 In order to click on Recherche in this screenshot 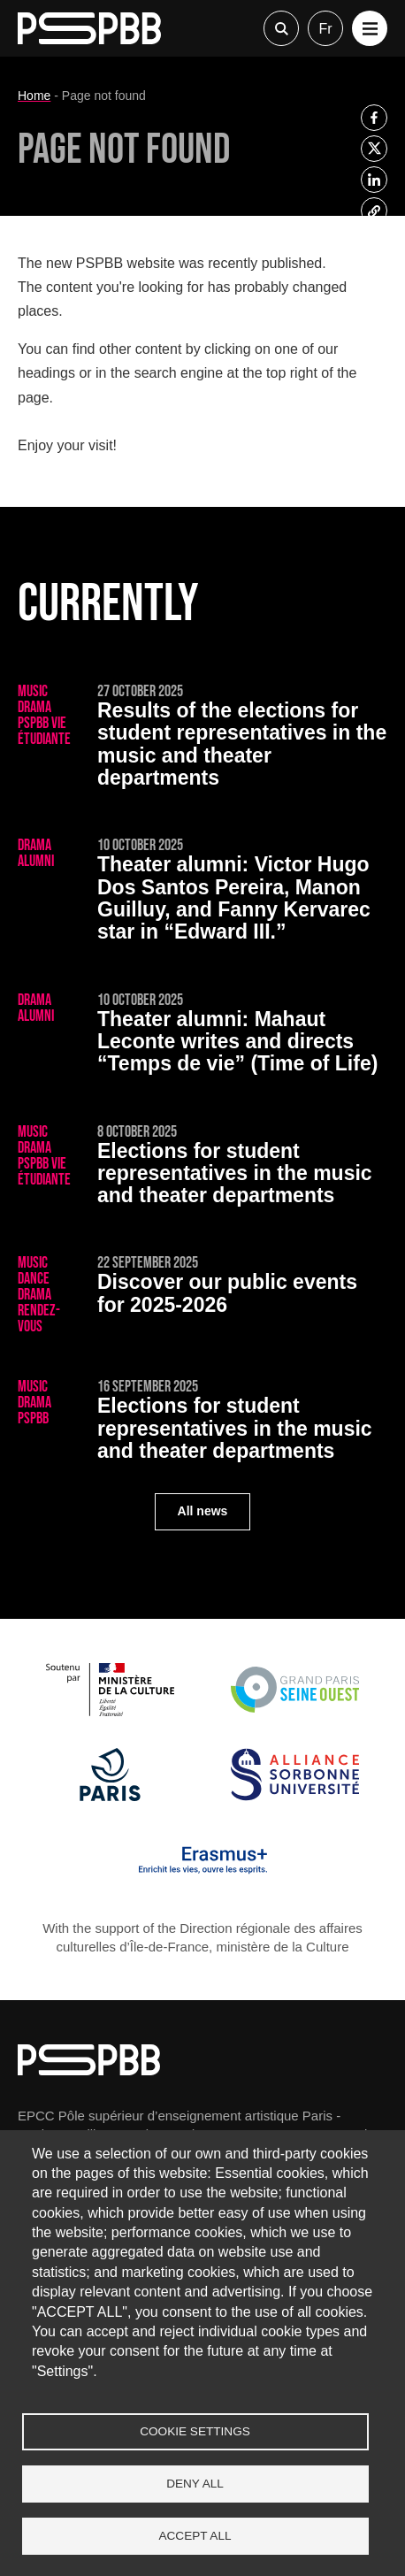, I will do `click(281, 28)`.